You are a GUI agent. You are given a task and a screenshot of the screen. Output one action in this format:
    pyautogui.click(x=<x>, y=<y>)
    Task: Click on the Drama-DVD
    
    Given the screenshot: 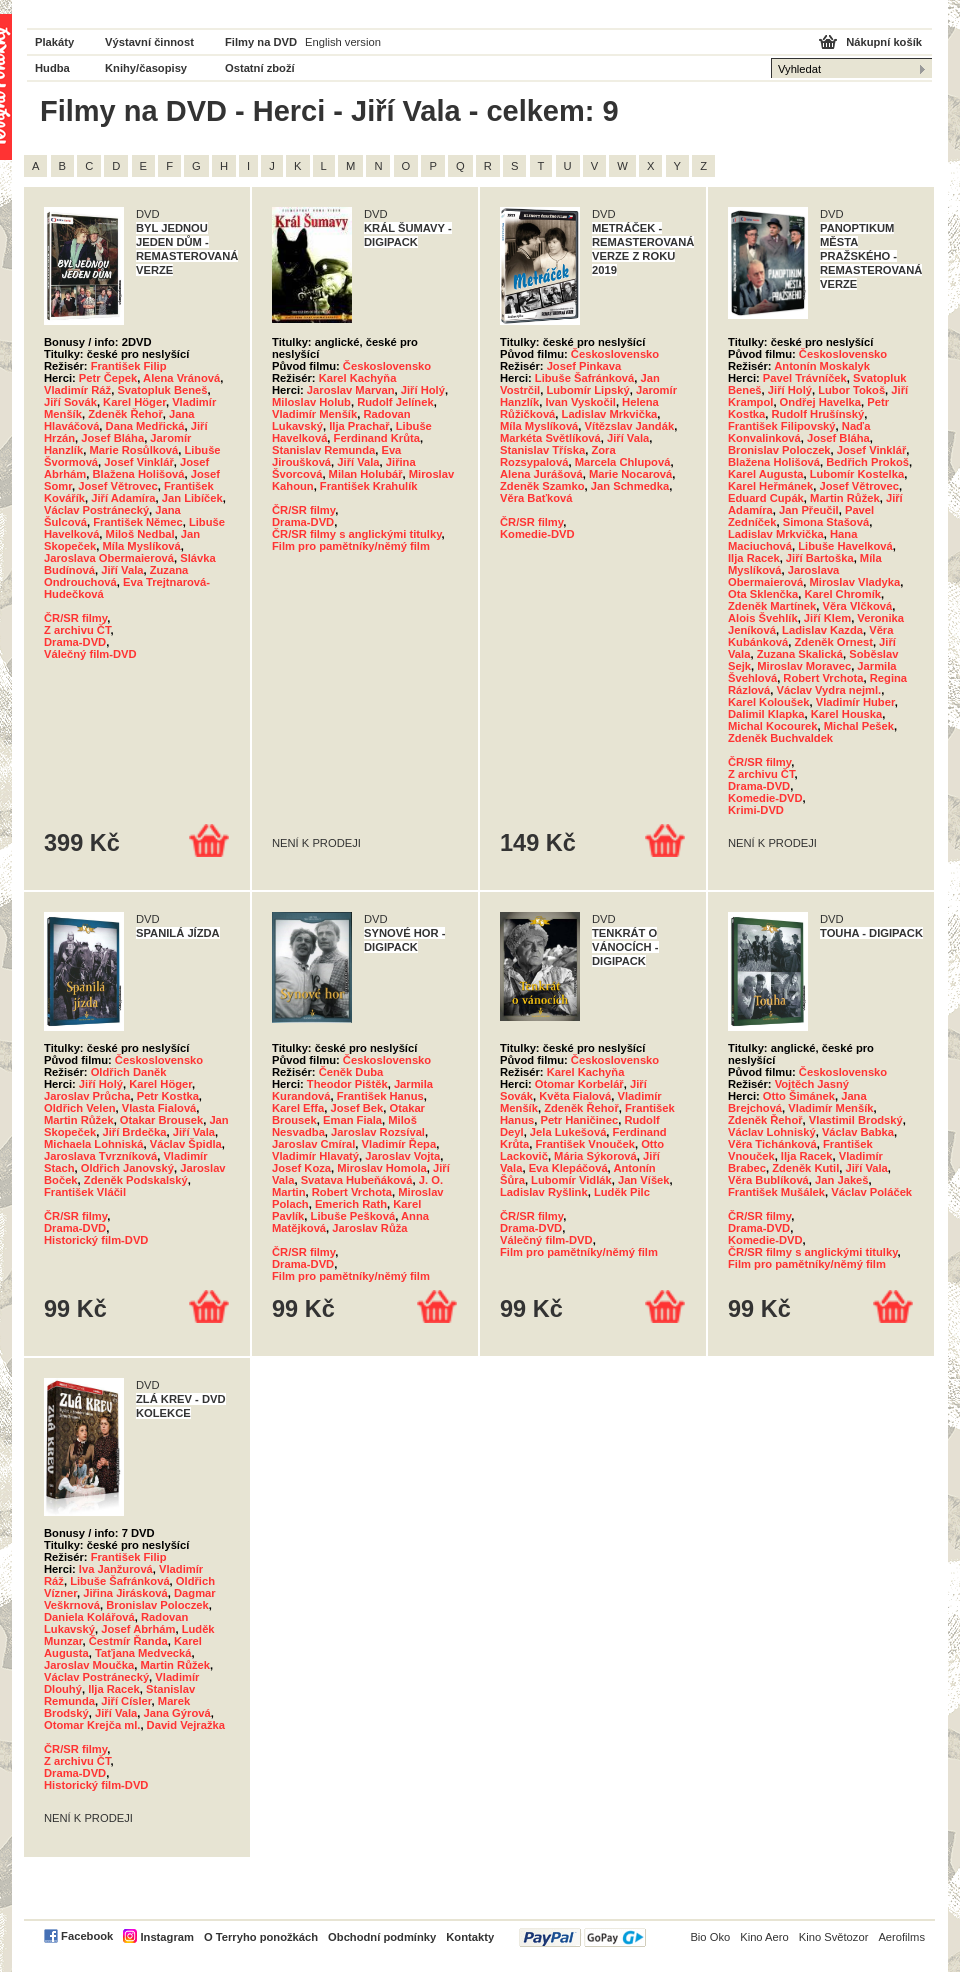 What is the action you would take?
    pyautogui.click(x=75, y=642)
    